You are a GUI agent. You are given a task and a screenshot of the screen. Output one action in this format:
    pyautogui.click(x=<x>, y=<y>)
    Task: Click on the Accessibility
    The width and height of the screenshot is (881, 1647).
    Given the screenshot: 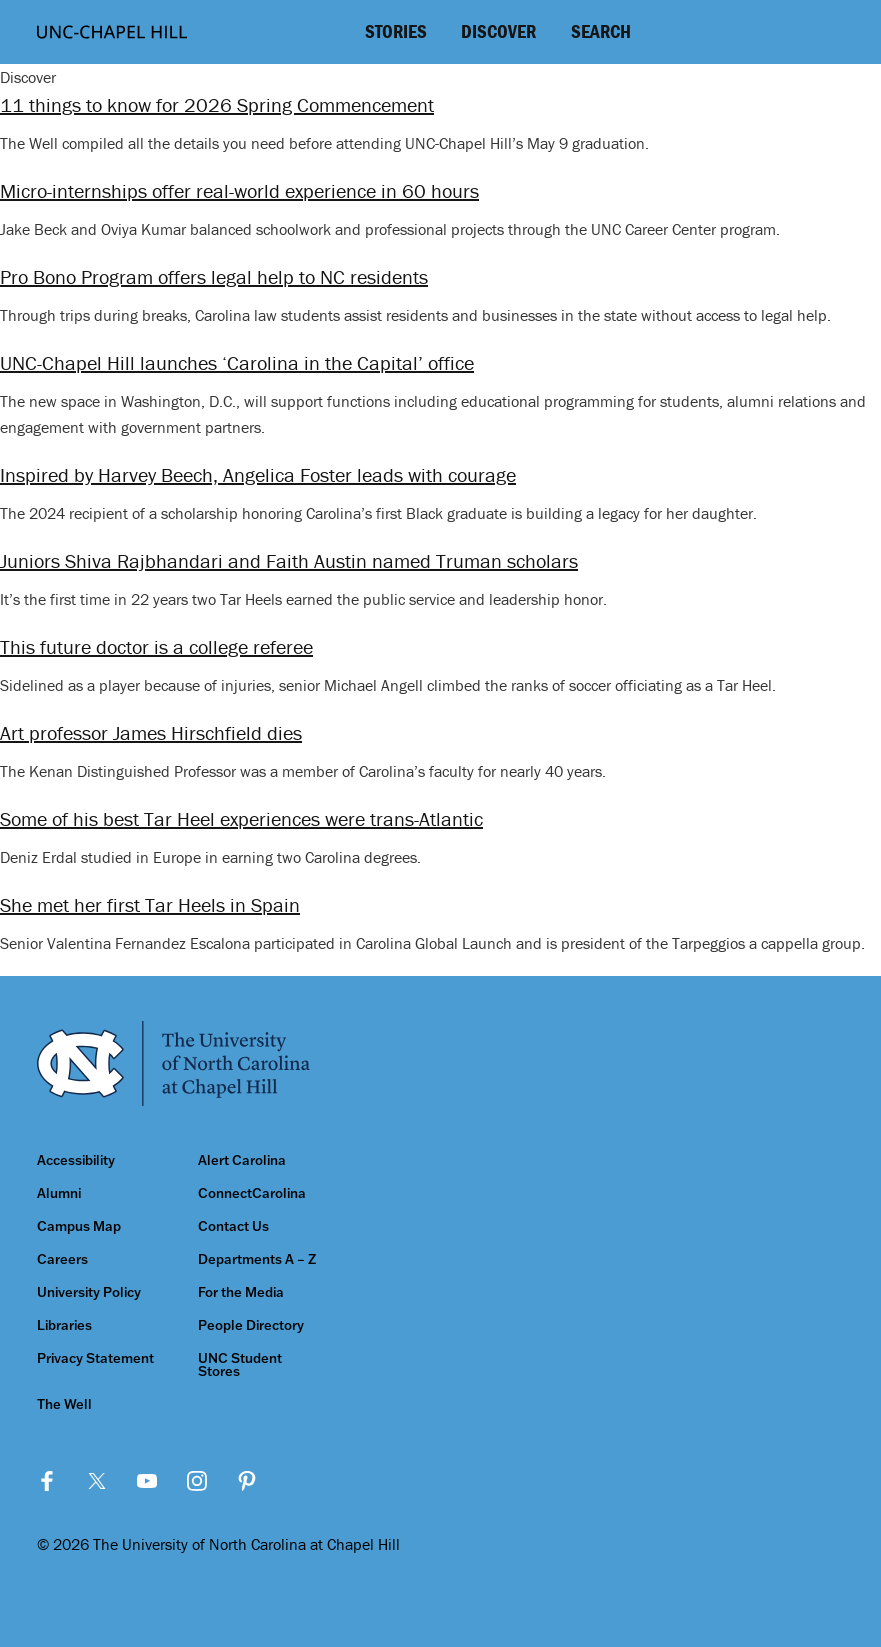 What is the action you would take?
    pyautogui.click(x=76, y=1160)
    